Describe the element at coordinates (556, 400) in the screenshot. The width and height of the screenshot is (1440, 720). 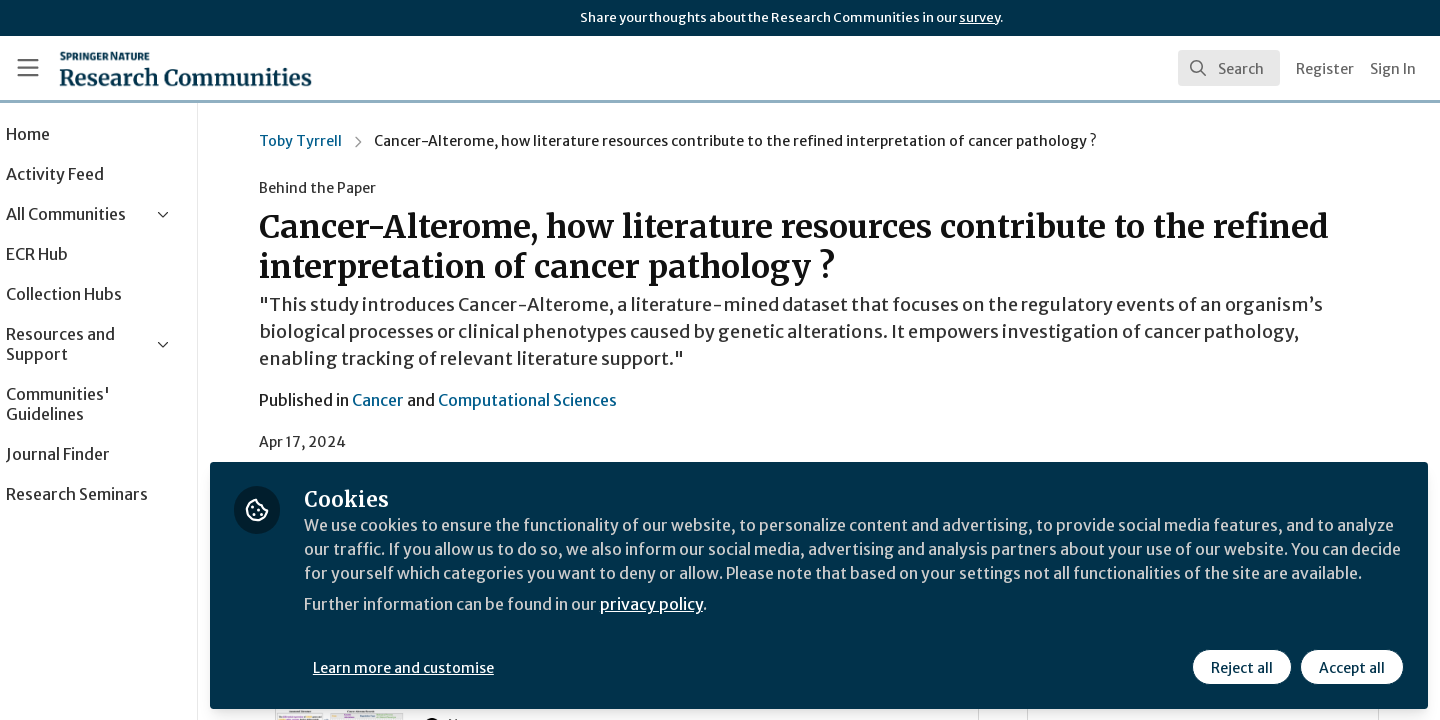
I see `Computational Sciences` at that location.